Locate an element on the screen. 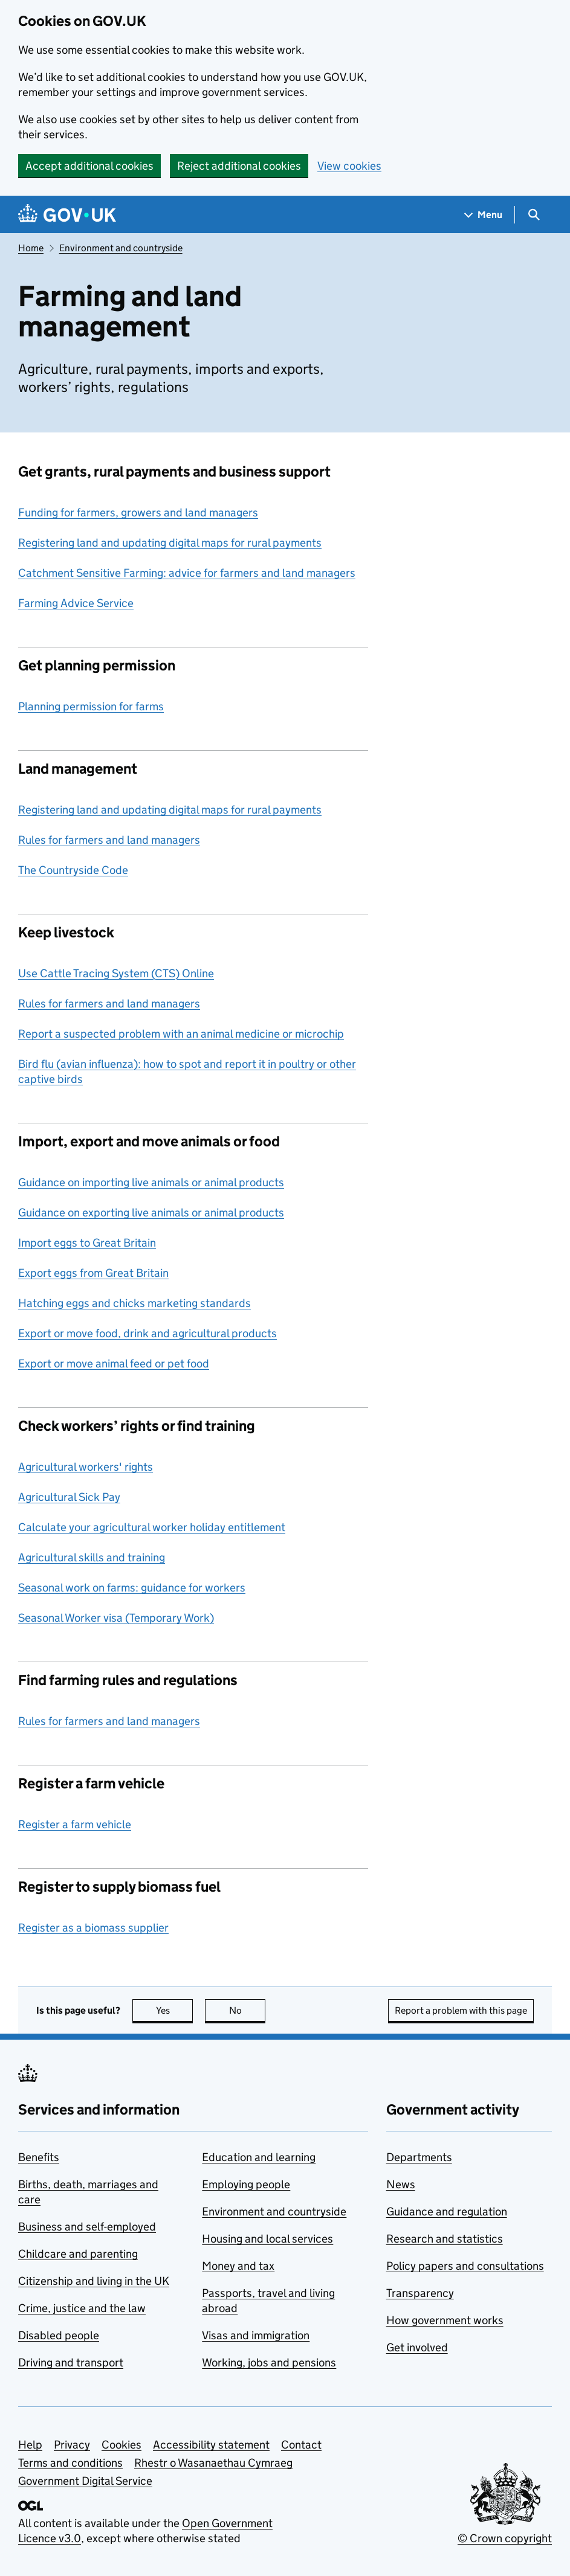 The height and width of the screenshot is (2576, 570). © Crown copyright is located at coordinates (505, 2538).